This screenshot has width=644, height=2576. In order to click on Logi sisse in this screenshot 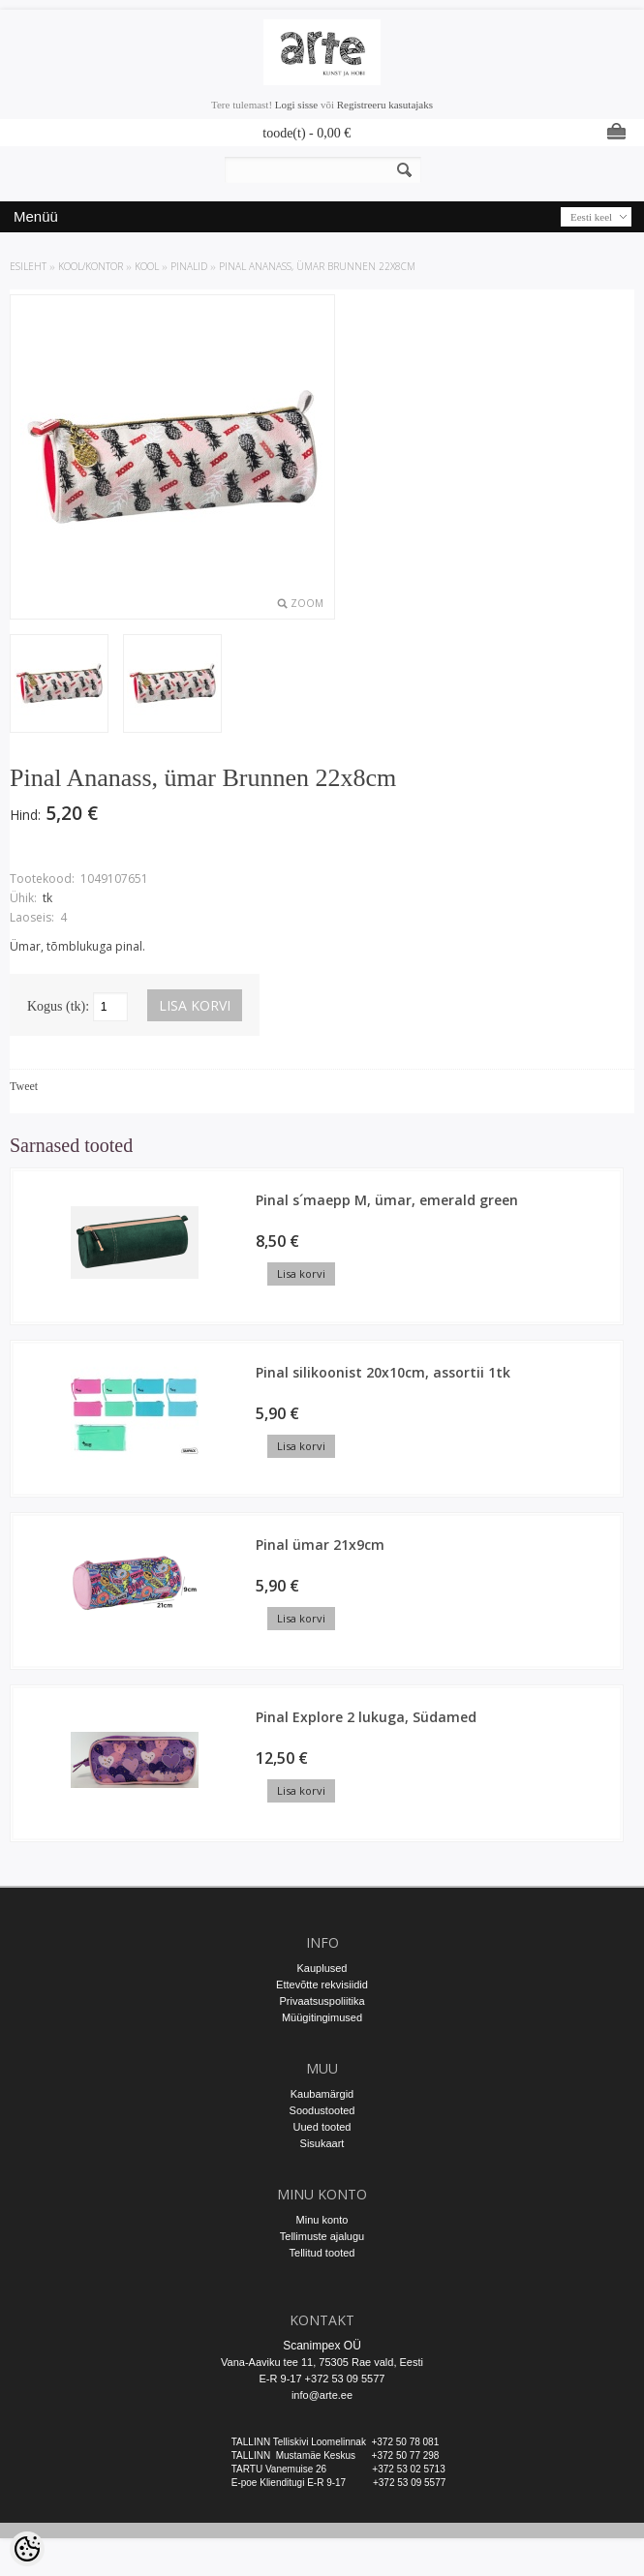, I will do `click(296, 104)`.